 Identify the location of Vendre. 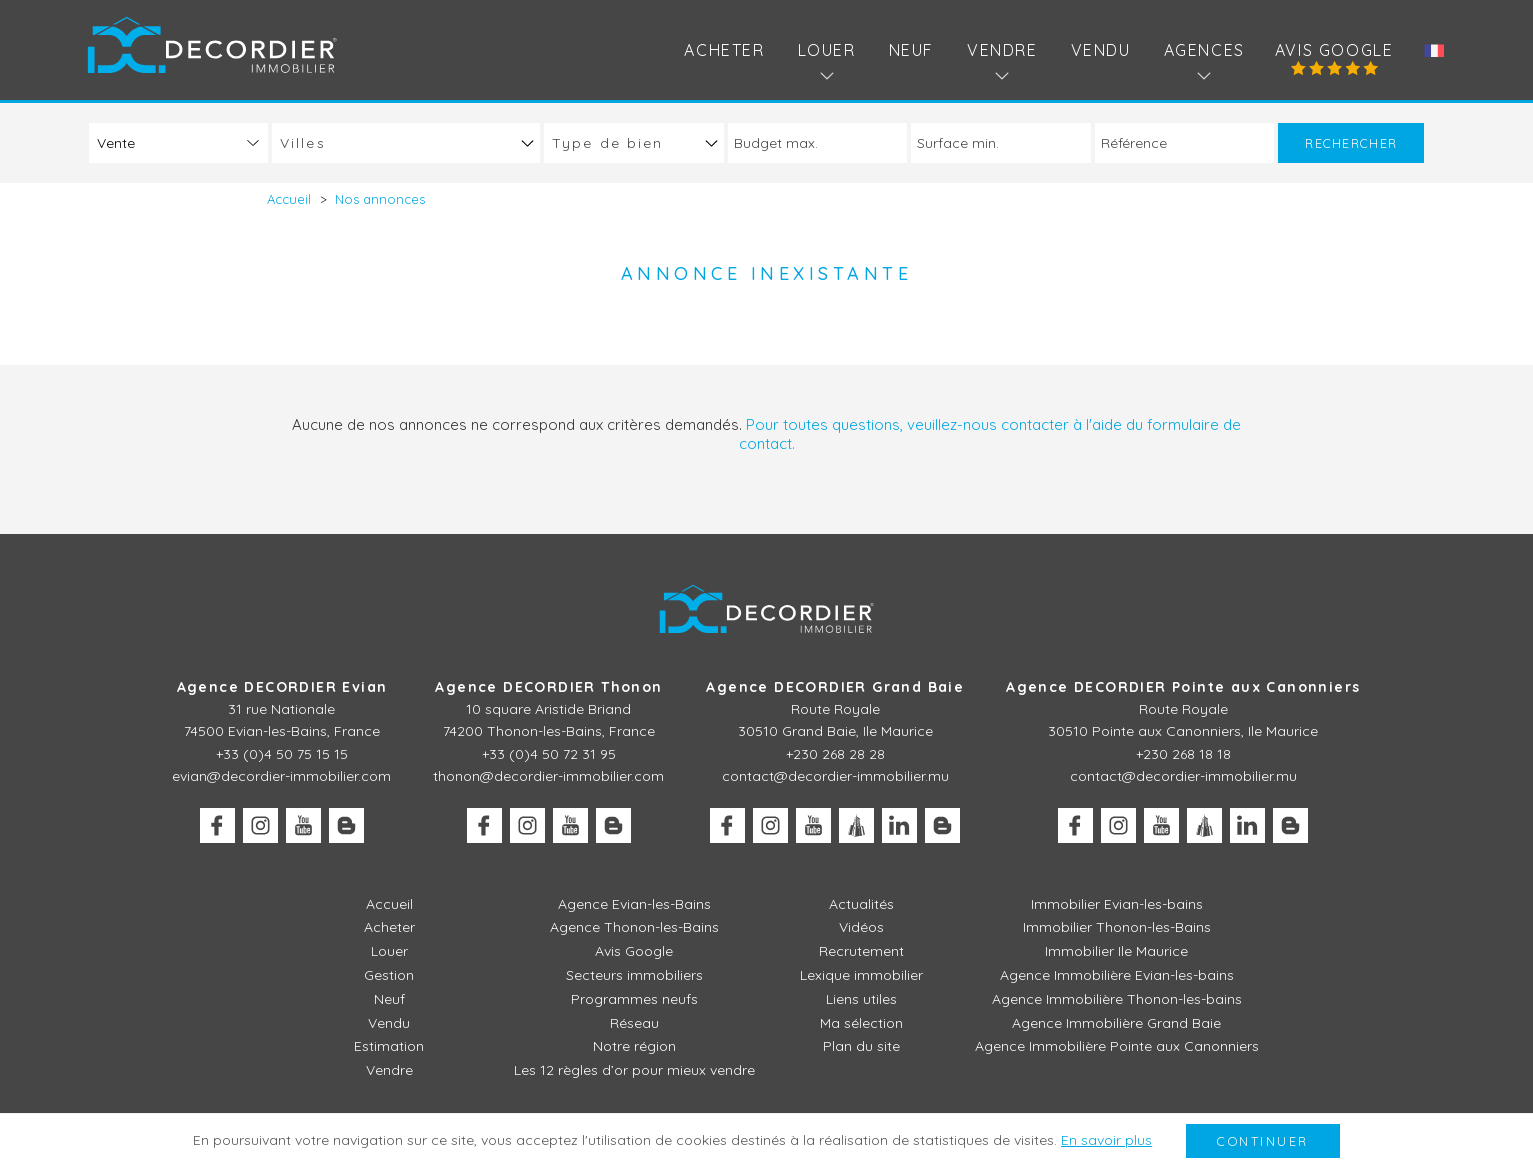
(389, 1070).